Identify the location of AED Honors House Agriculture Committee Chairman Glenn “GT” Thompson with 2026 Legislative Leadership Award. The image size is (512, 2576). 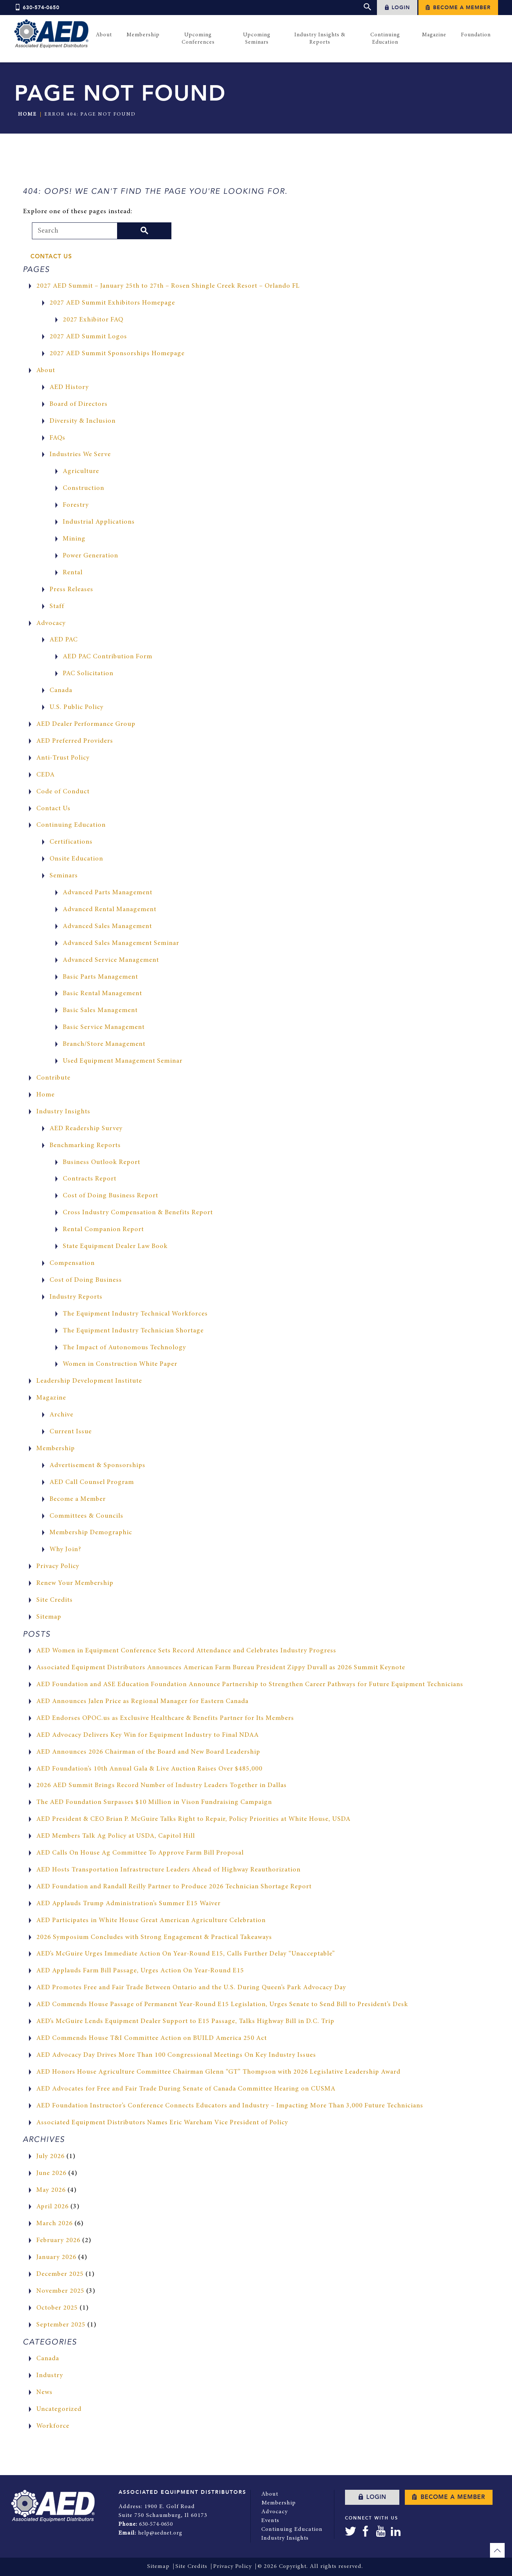
(218, 2072).